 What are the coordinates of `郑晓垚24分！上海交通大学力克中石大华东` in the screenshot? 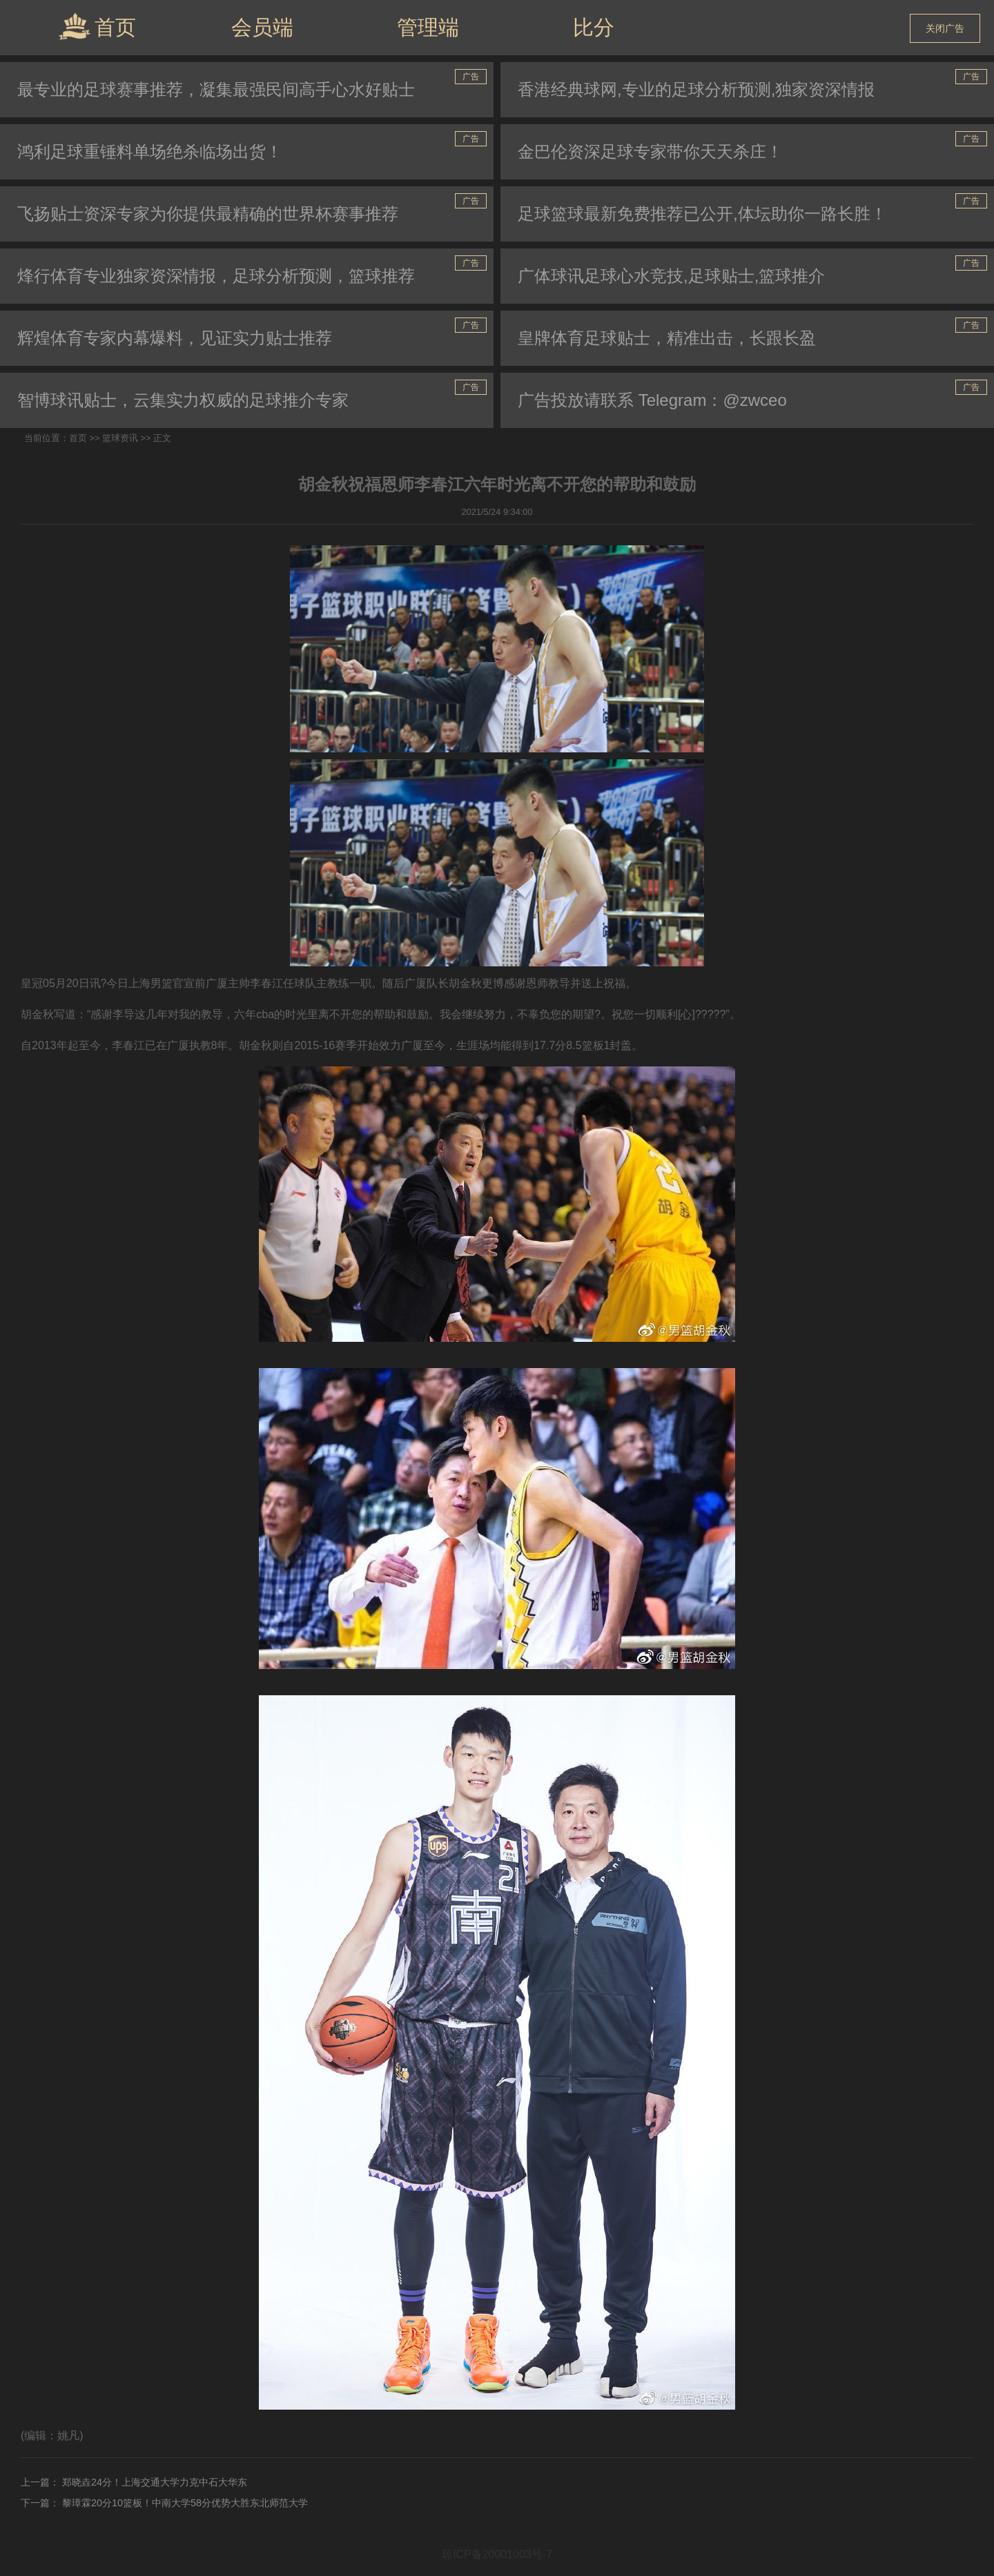 It's located at (153, 2482).